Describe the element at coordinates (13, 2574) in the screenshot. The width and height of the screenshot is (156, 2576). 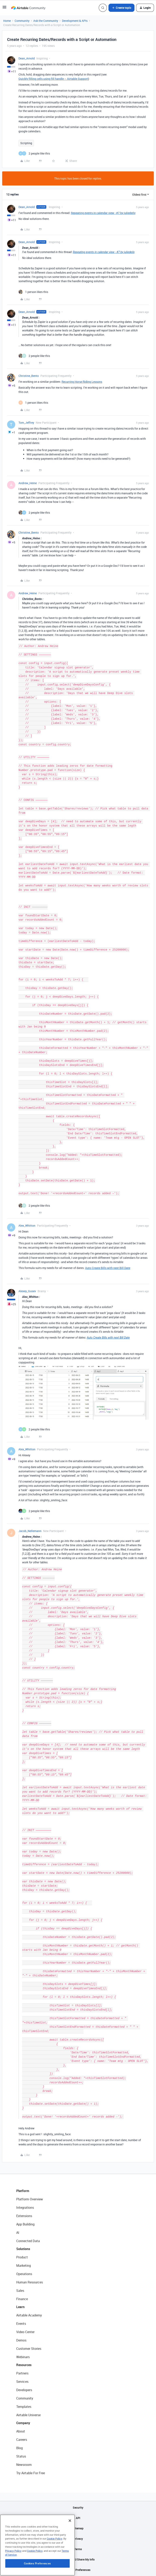
I see `Privacy Policy` at that location.